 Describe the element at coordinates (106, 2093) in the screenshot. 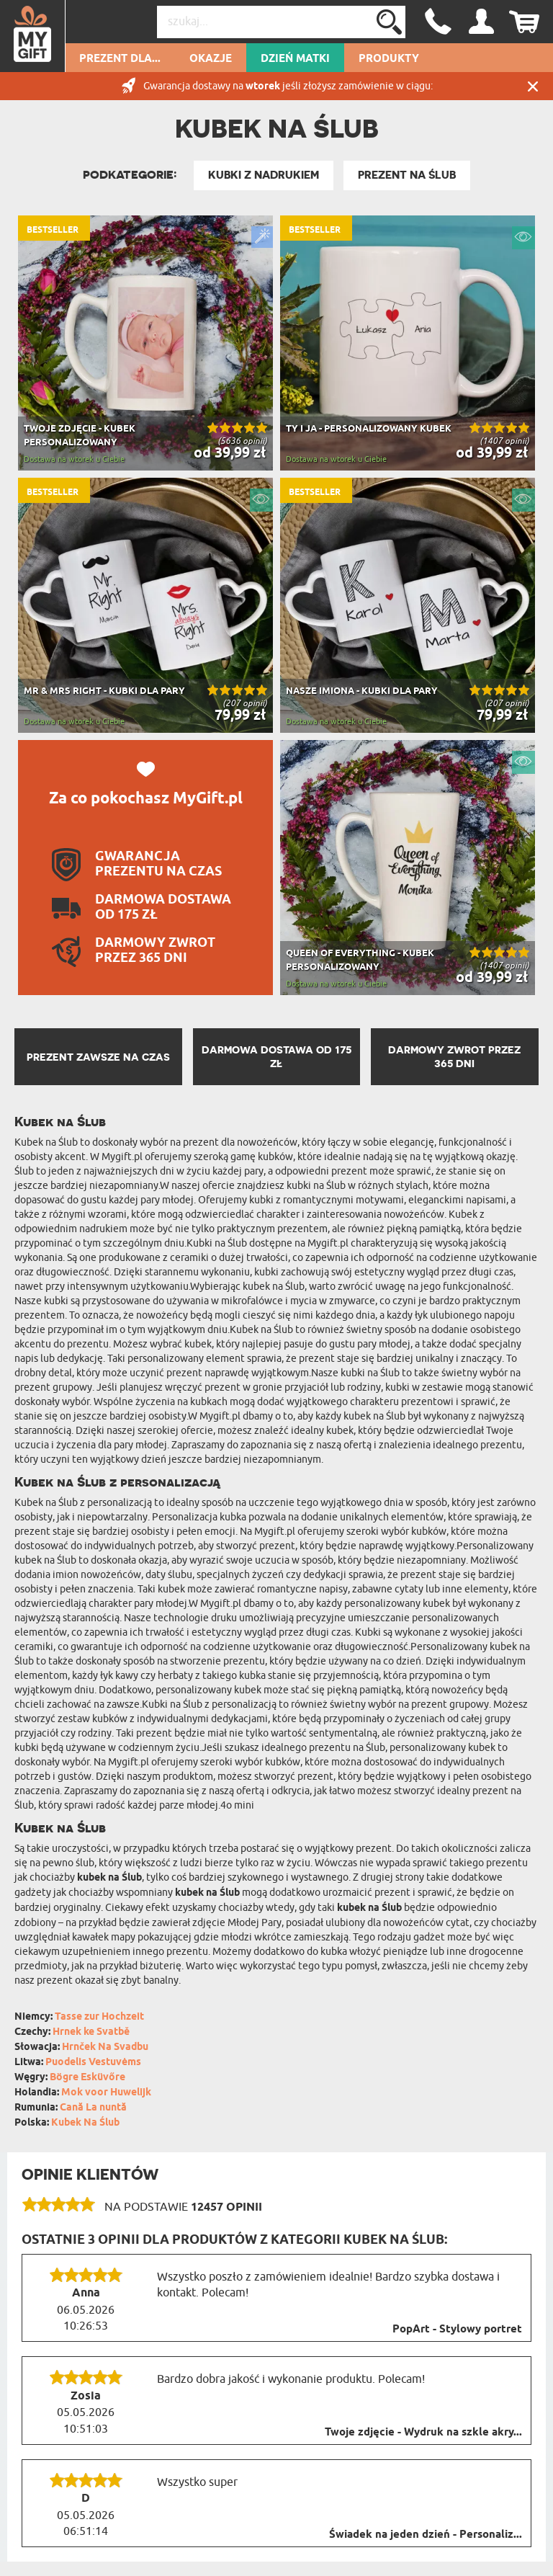

I see `Mok voor Huwelijk` at that location.